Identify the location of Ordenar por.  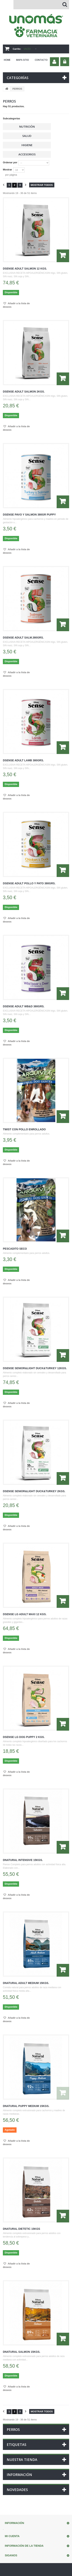
(10, 162).